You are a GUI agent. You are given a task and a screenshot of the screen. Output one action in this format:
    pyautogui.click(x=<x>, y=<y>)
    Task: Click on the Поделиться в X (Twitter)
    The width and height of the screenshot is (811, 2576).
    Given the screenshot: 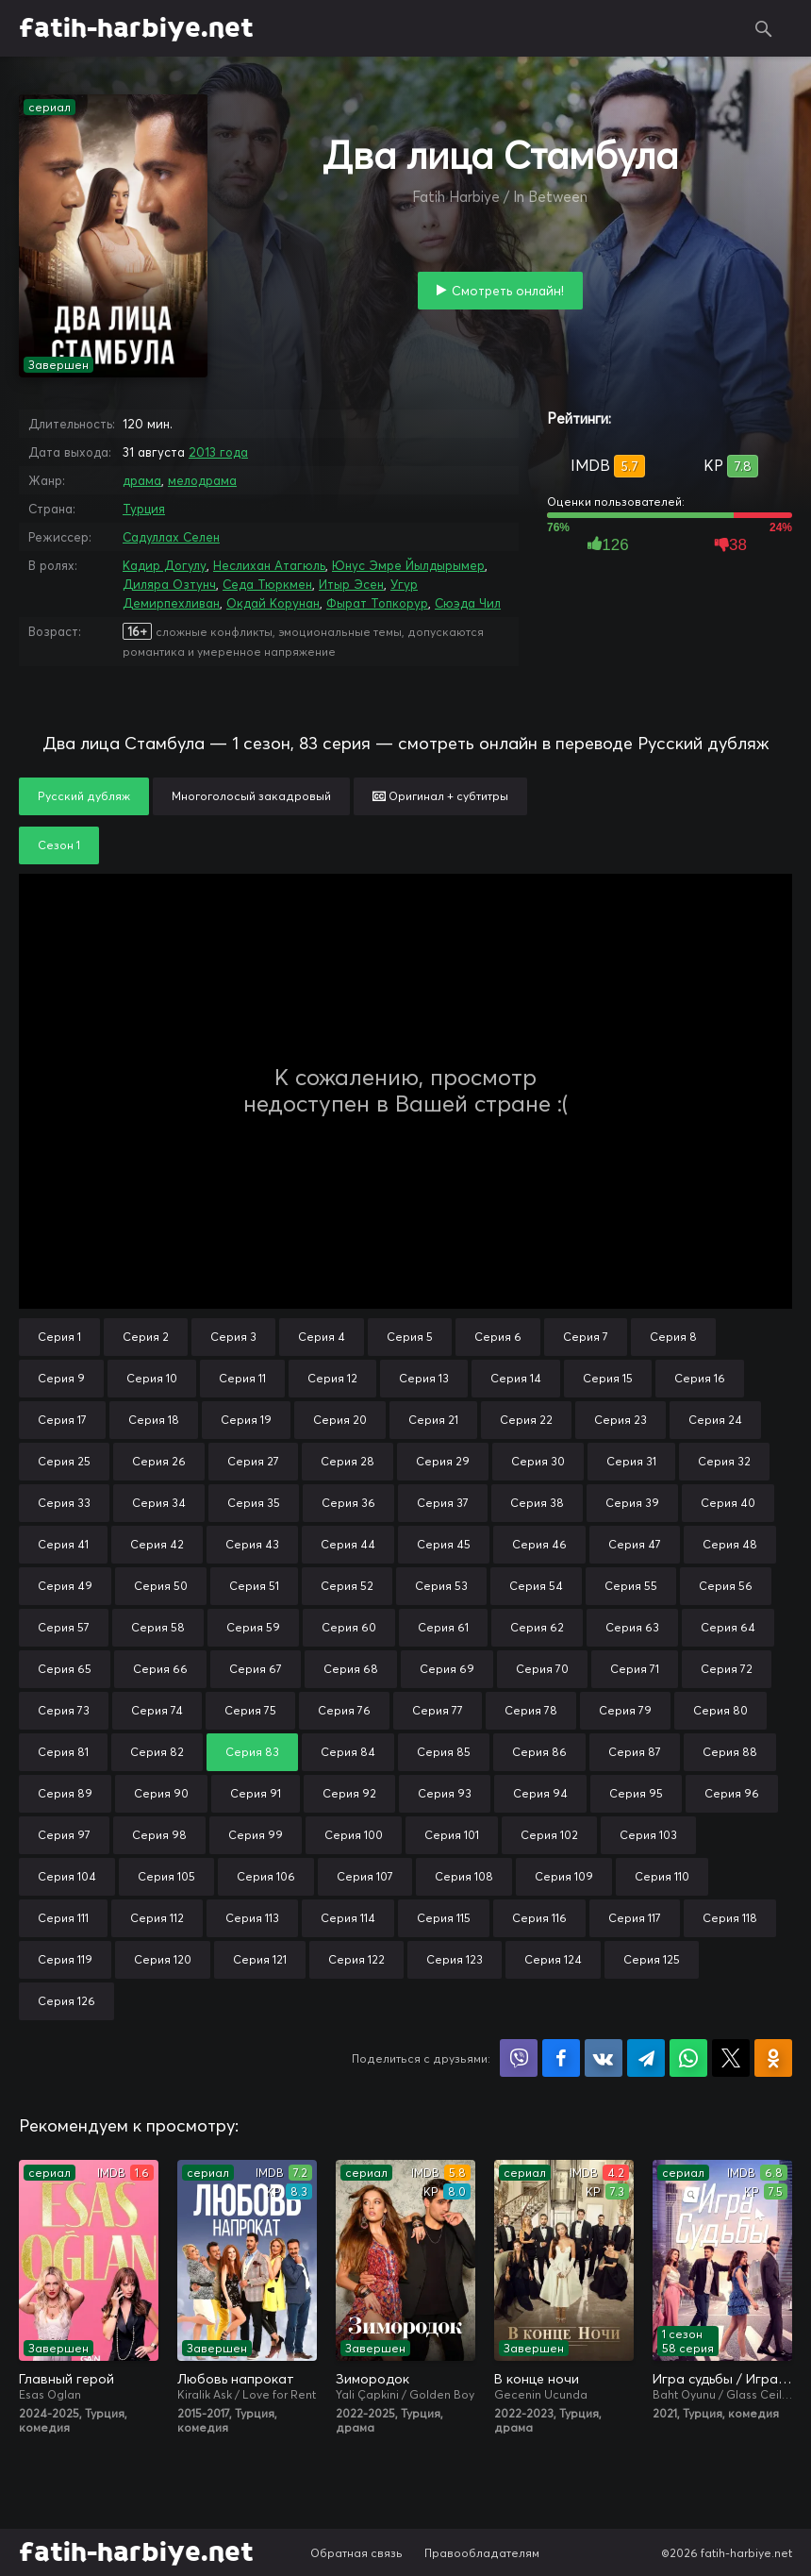 What is the action you would take?
    pyautogui.click(x=731, y=2058)
    